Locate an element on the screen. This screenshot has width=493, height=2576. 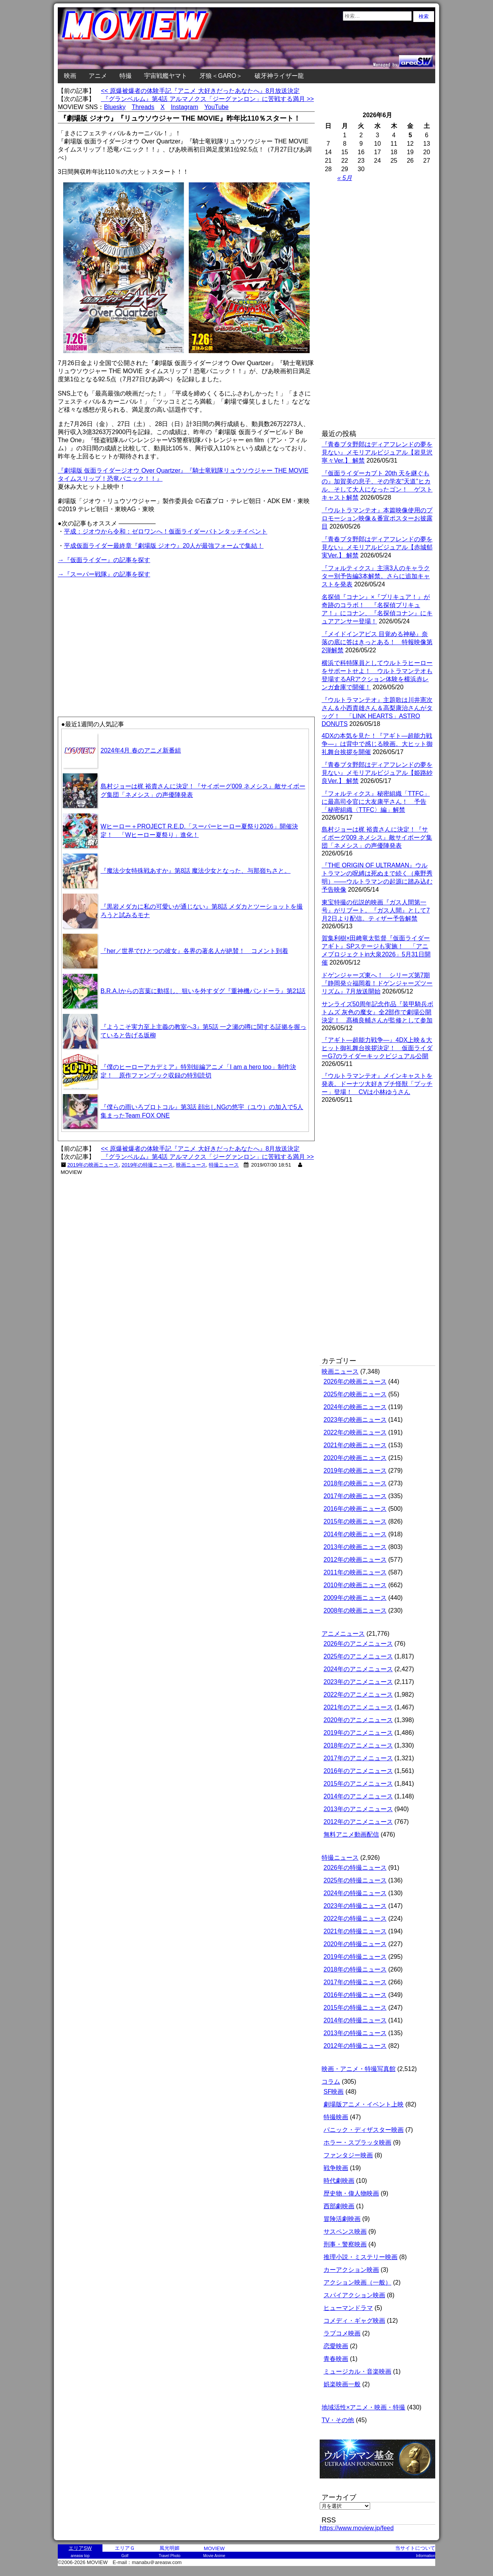
ドゲンジャーズ東へ！ シリーズ第7期『静岡発☆福岡着！ドゲンジャーズツーリズム』7月放送開始 is located at coordinates (377, 983).